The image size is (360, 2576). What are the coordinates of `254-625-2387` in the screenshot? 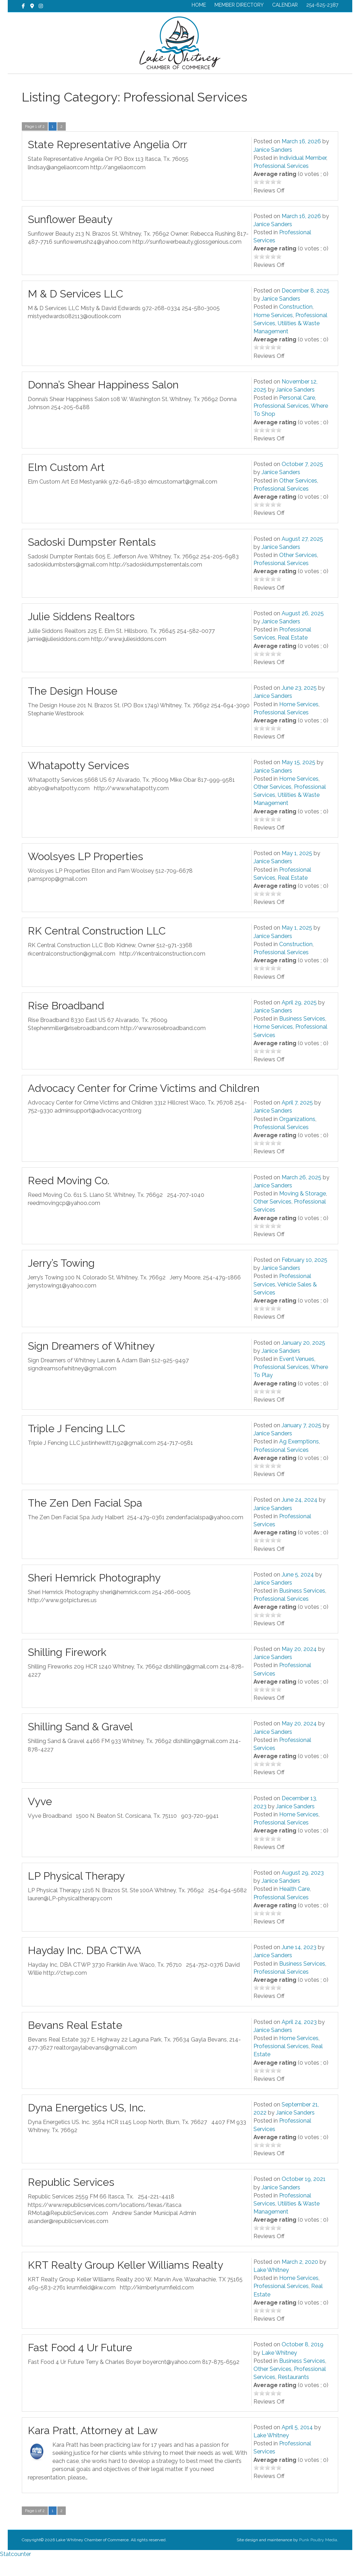 It's located at (322, 5).